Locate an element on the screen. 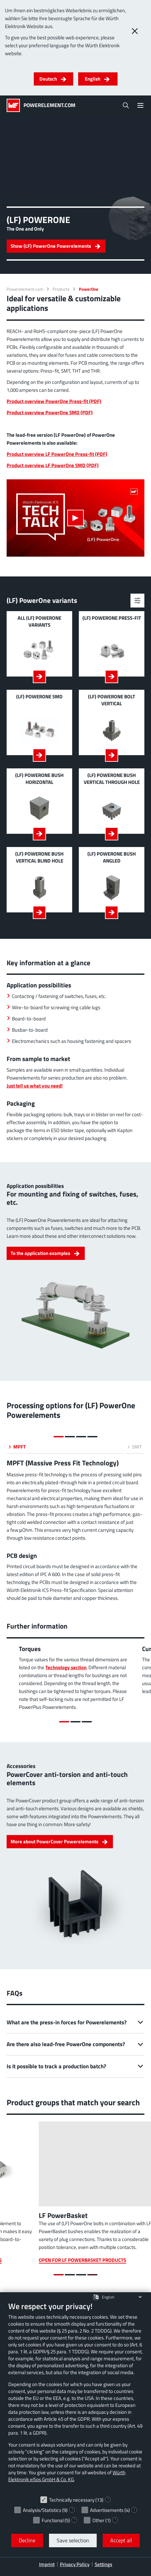 The image size is (151, 2576). Analysis/Statistics is located at coordinates (42, 2510).